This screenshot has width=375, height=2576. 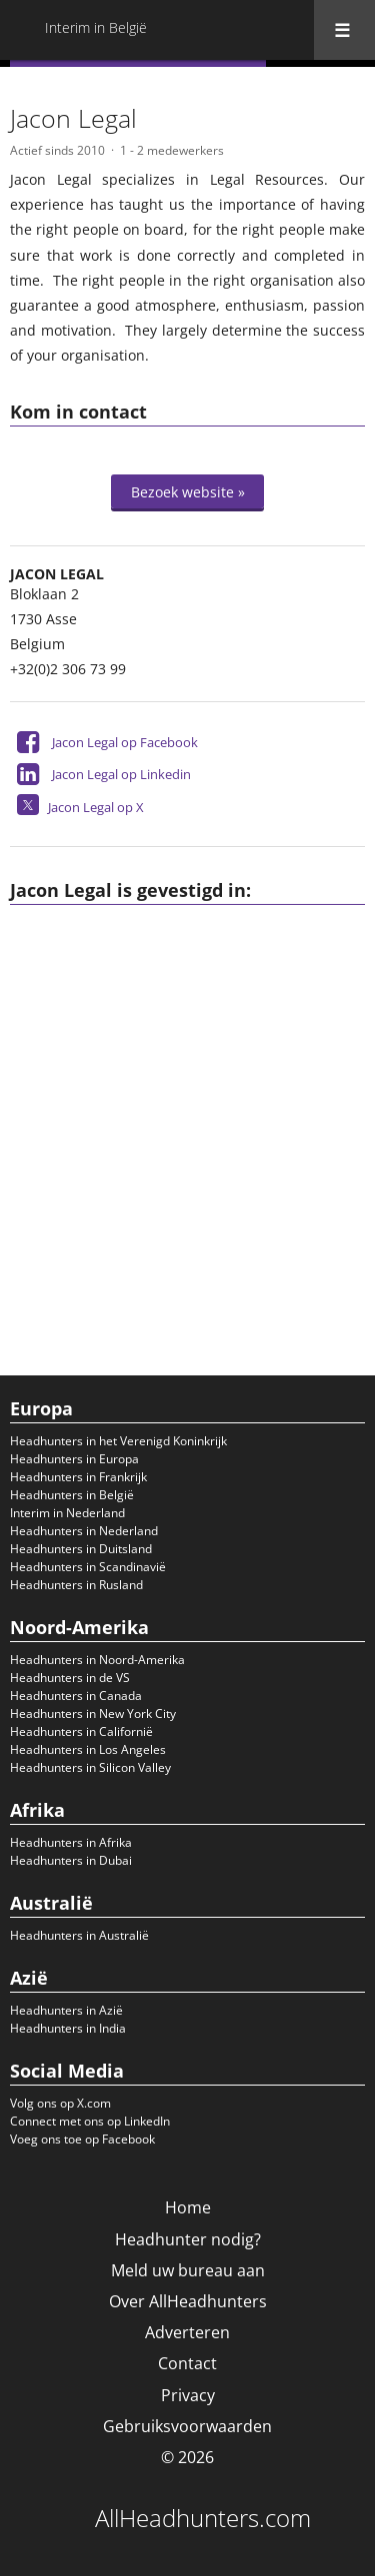 What do you see at coordinates (88, 1749) in the screenshot?
I see `Headhunters in Los Angeles` at bounding box center [88, 1749].